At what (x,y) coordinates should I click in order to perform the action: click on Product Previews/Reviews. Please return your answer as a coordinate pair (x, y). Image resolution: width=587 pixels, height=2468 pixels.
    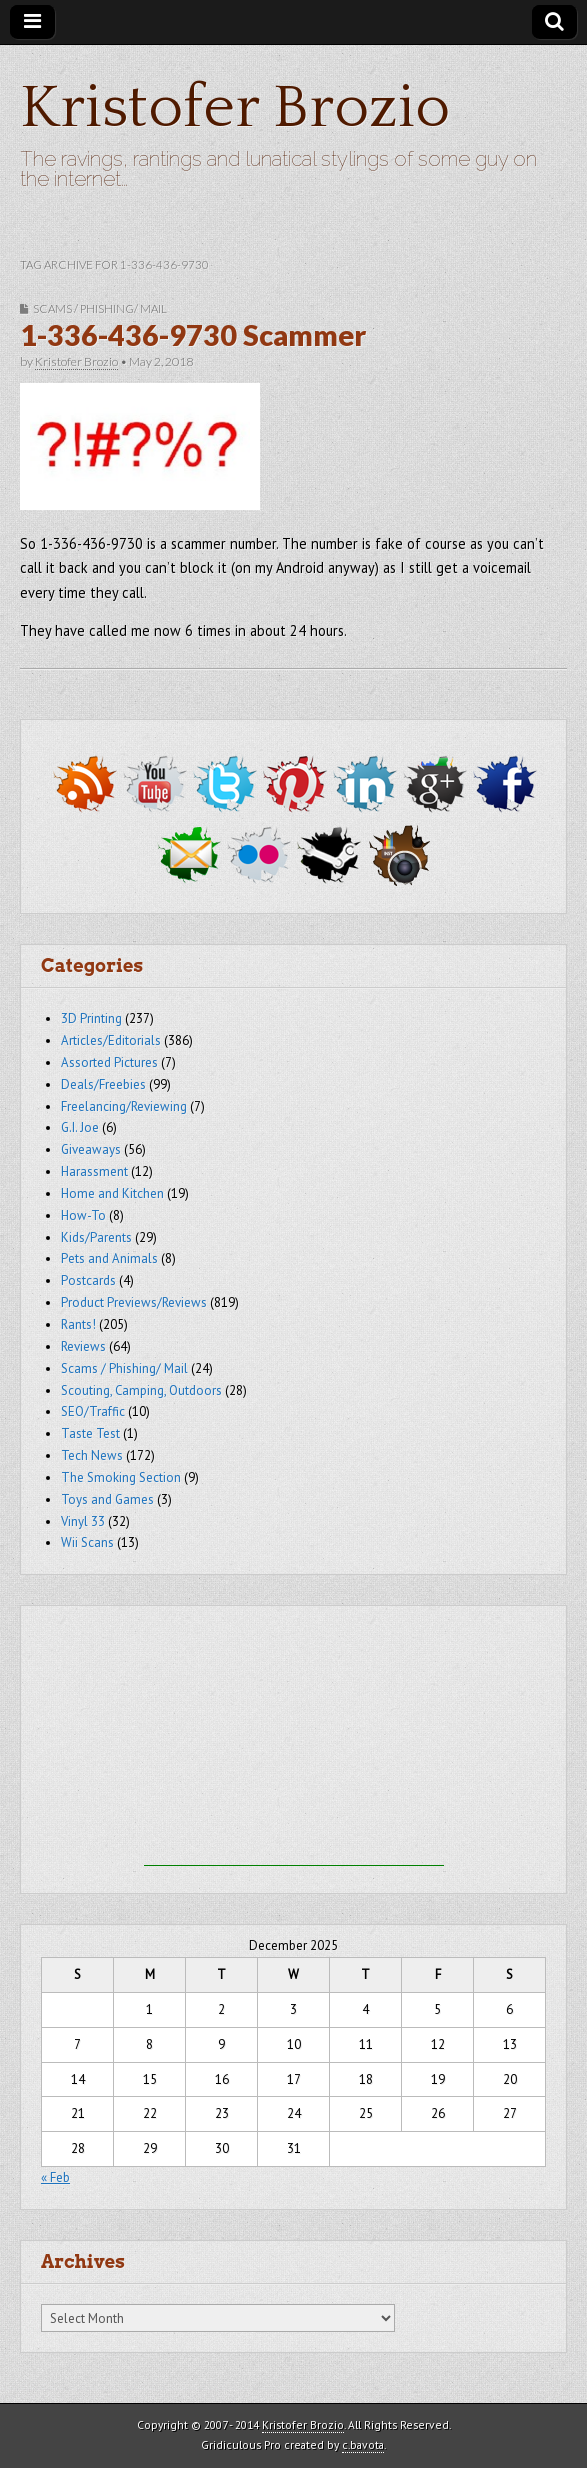
    Looking at the image, I should click on (134, 1302).